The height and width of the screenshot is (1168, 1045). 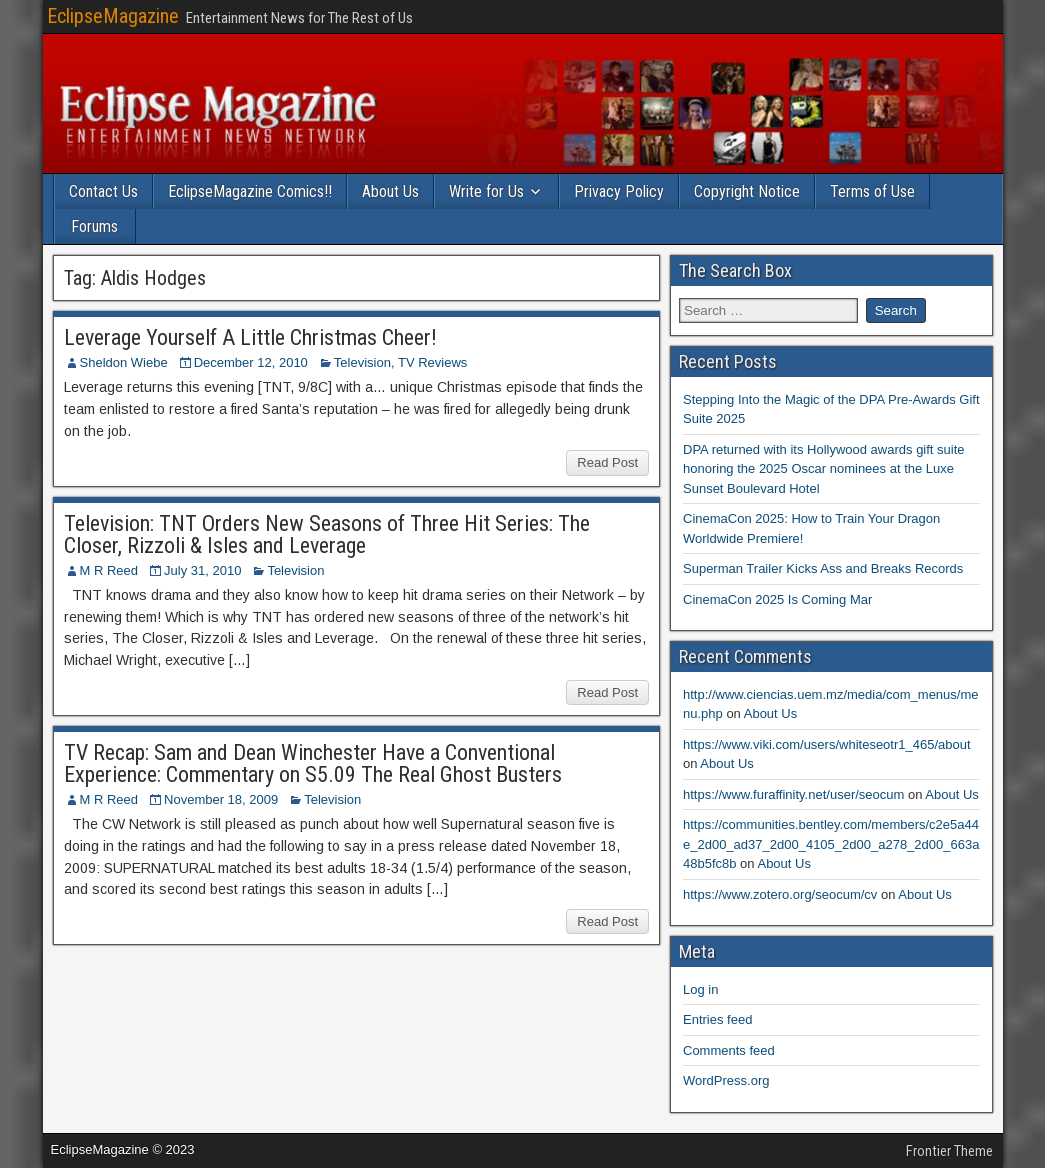 What do you see at coordinates (831, 844) in the screenshot?
I see `https://communities.bentley.com/members/c2e5a44e_2d00_ad37_2d00_4105_2d00_a278_2d00_663a48b5fc8b` at bounding box center [831, 844].